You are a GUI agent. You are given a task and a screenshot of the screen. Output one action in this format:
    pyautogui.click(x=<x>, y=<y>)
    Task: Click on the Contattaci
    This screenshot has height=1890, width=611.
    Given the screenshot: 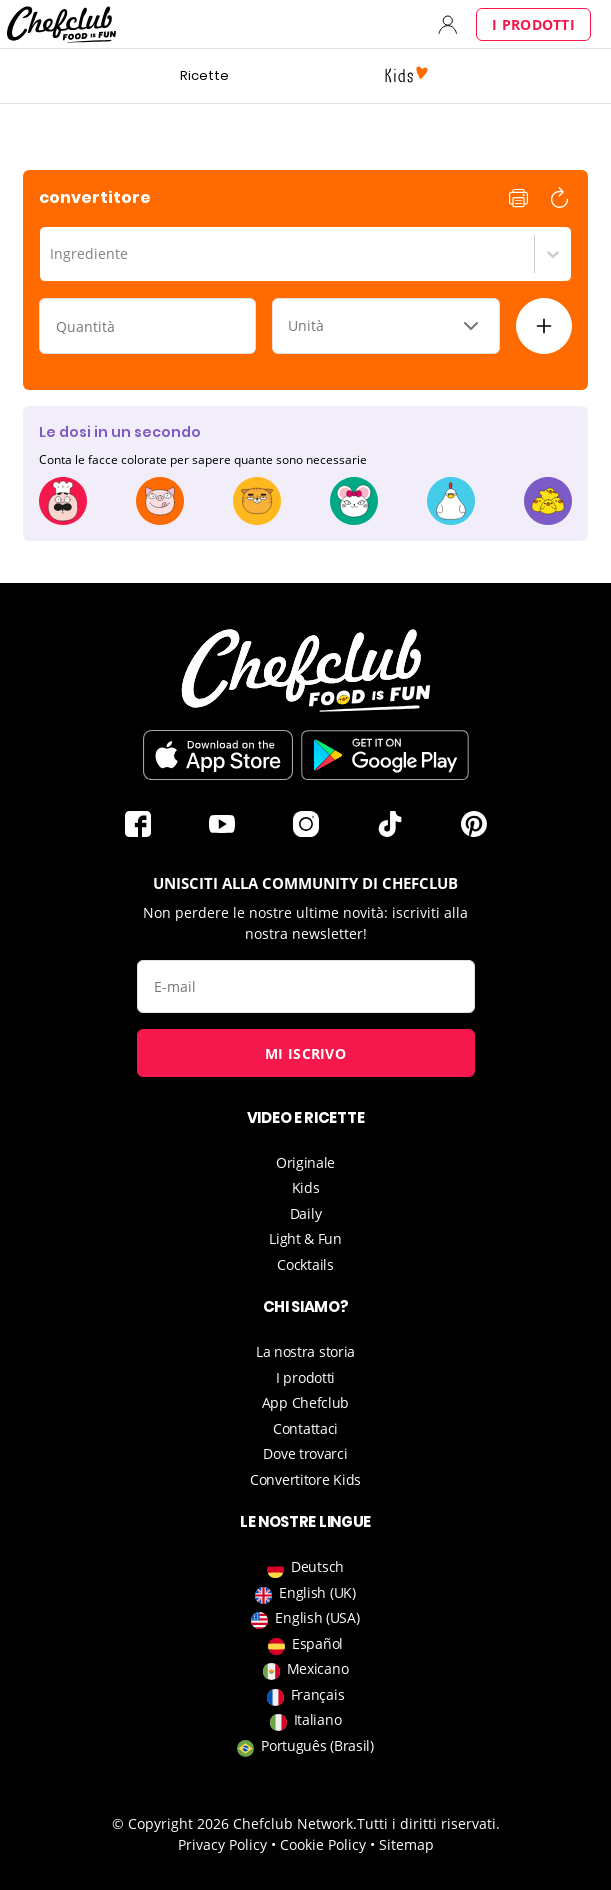 What is the action you would take?
    pyautogui.click(x=305, y=1428)
    